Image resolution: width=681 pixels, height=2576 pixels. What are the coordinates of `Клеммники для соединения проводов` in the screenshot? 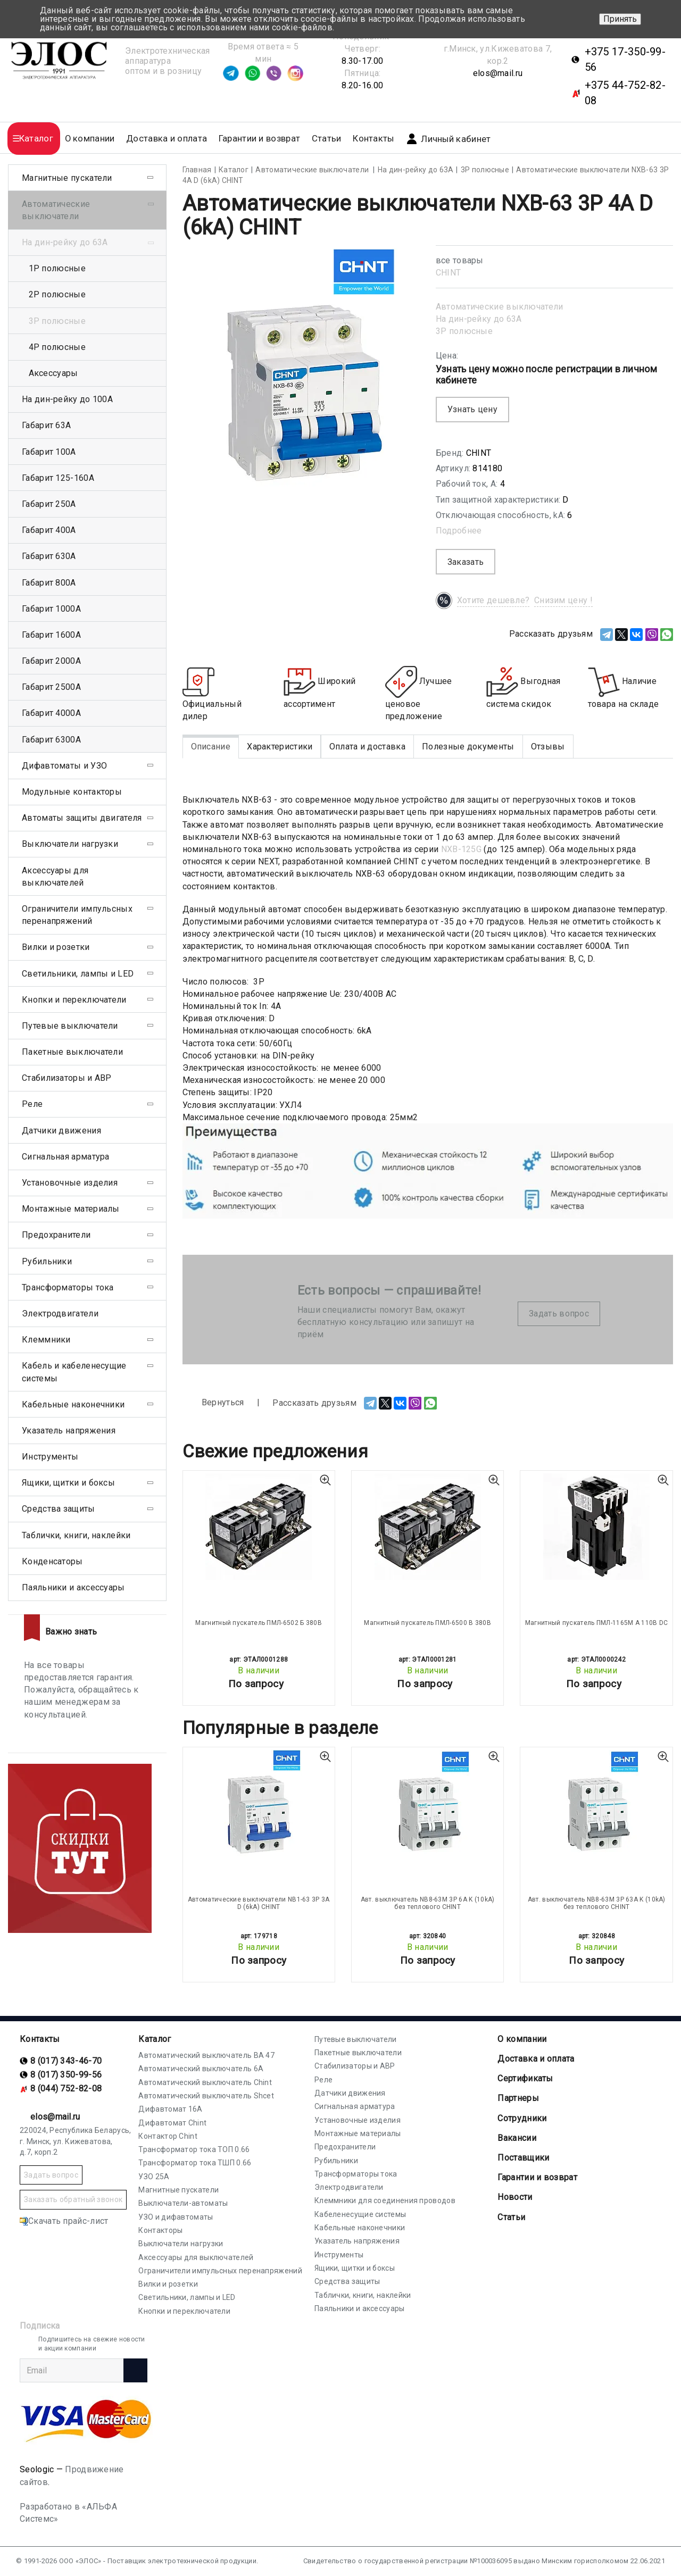 It's located at (384, 2200).